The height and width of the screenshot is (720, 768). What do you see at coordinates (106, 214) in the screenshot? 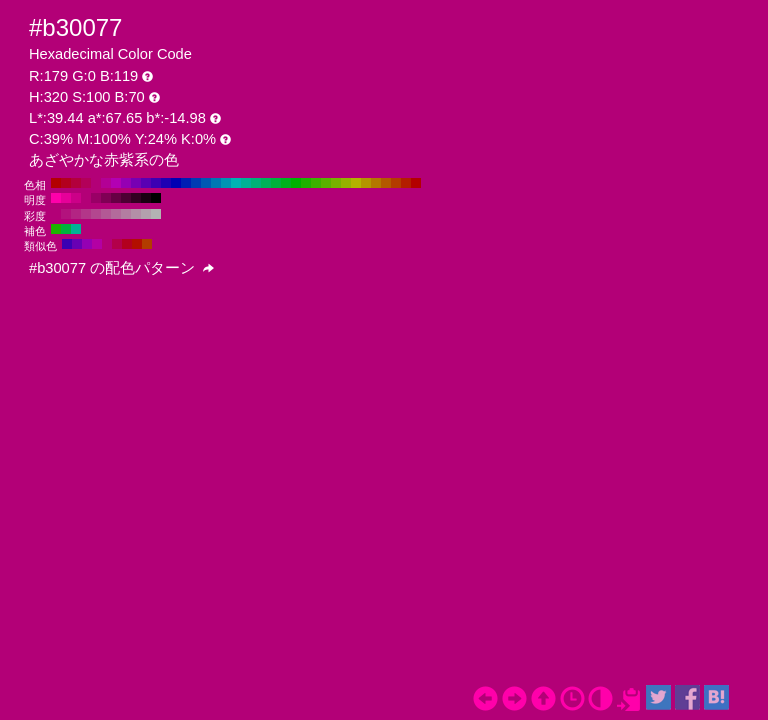
I see `#b35995 H:320 S:50 B:70` at bounding box center [106, 214].